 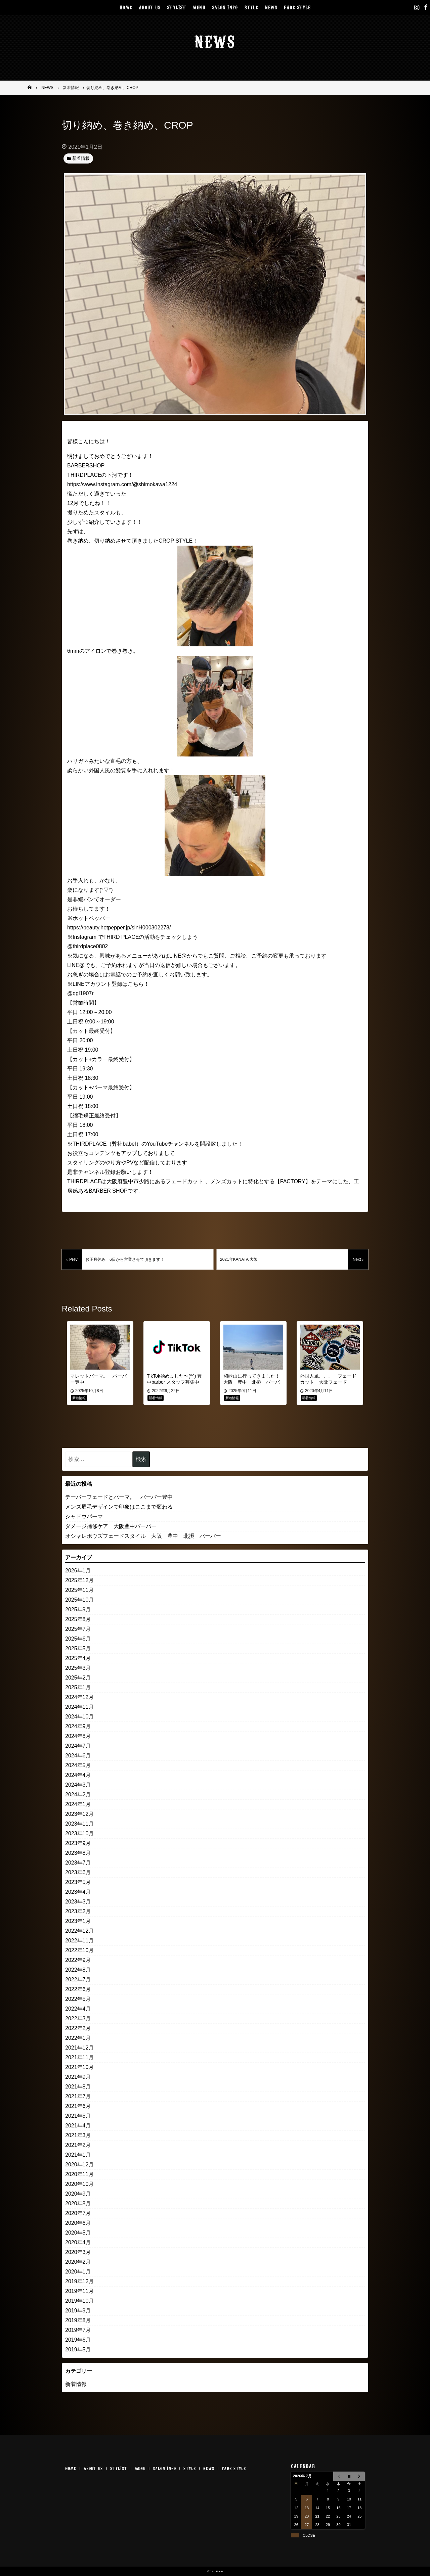 What do you see at coordinates (78, 2310) in the screenshot?
I see `2019年9月` at bounding box center [78, 2310].